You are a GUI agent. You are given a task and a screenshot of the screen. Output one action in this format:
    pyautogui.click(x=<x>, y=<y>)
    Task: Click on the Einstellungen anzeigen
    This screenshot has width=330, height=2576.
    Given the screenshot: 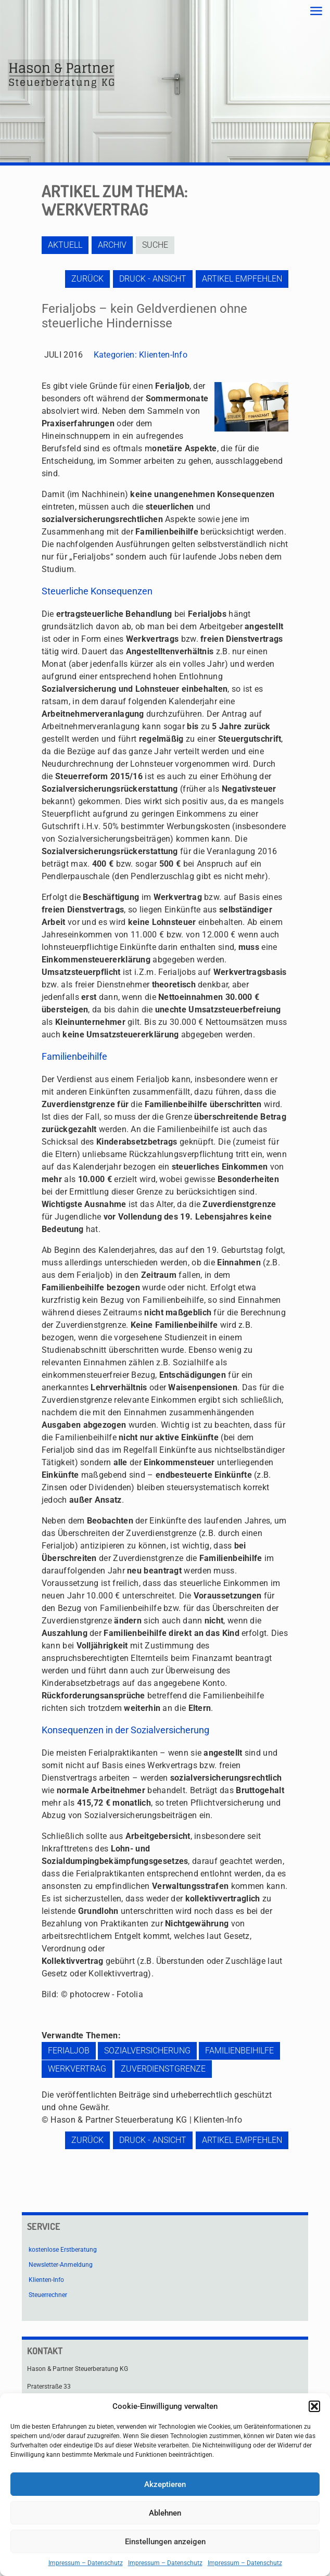 What is the action you would take?
    pyautogui.click(x=165, y=2541)
    